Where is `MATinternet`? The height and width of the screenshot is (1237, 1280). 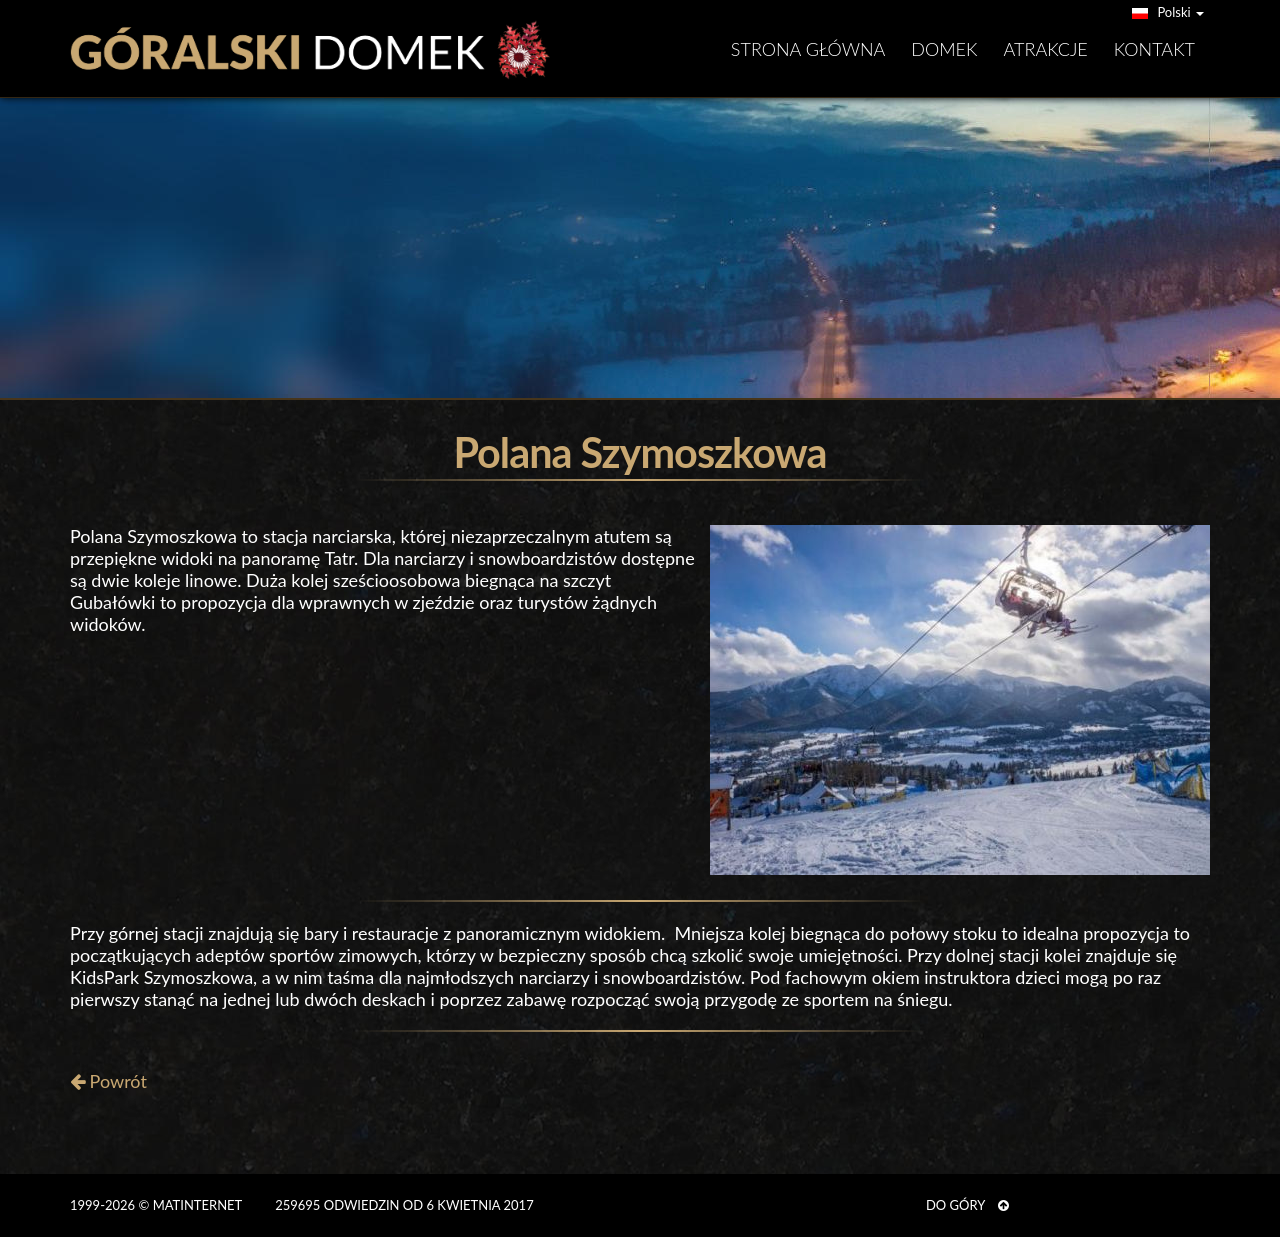 MATinternet is located at coordinates (197, 1205).